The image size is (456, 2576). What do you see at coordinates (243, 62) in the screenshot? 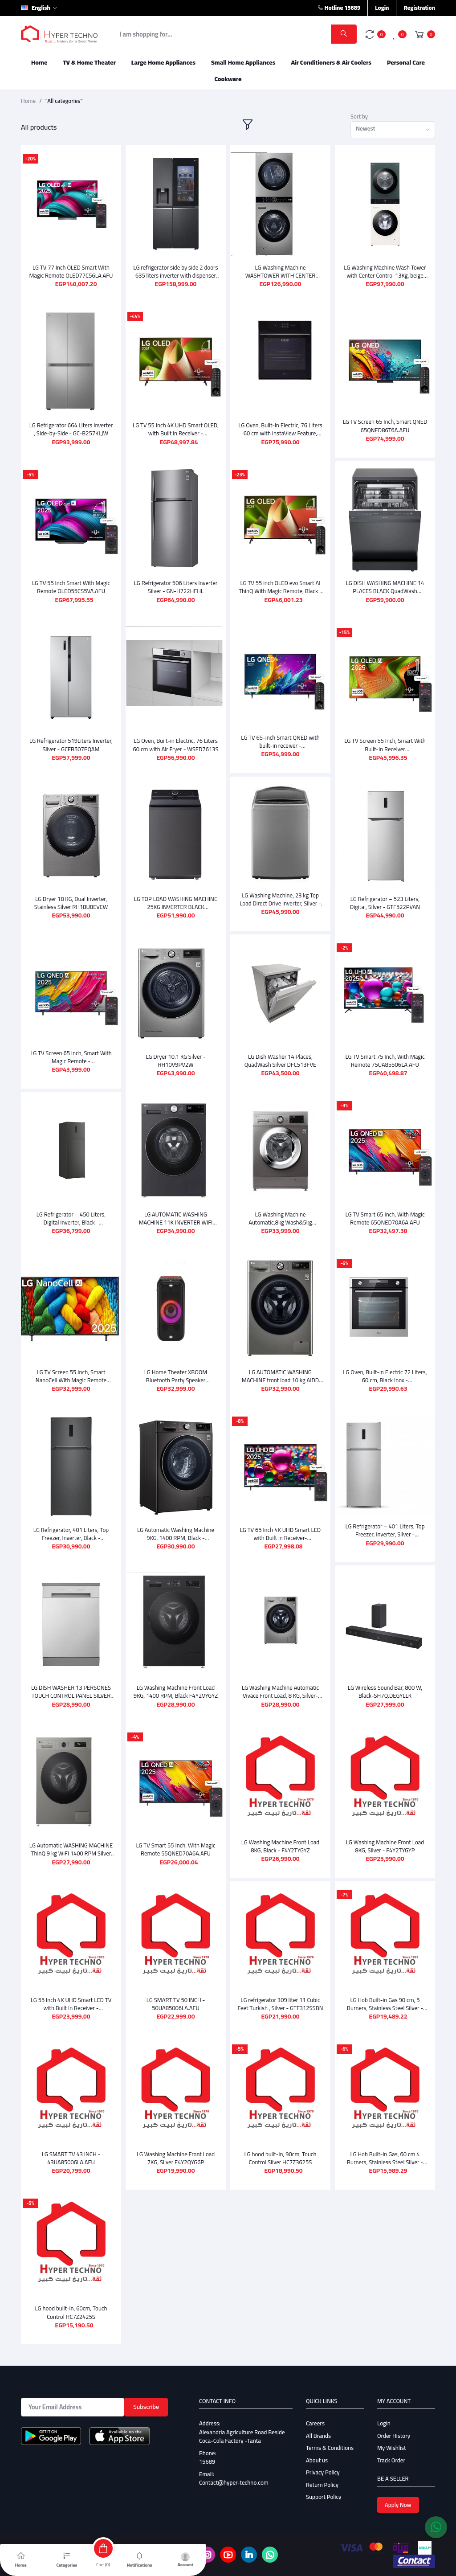
I see `Small Home Appliances` at bounding box center [243, 62].